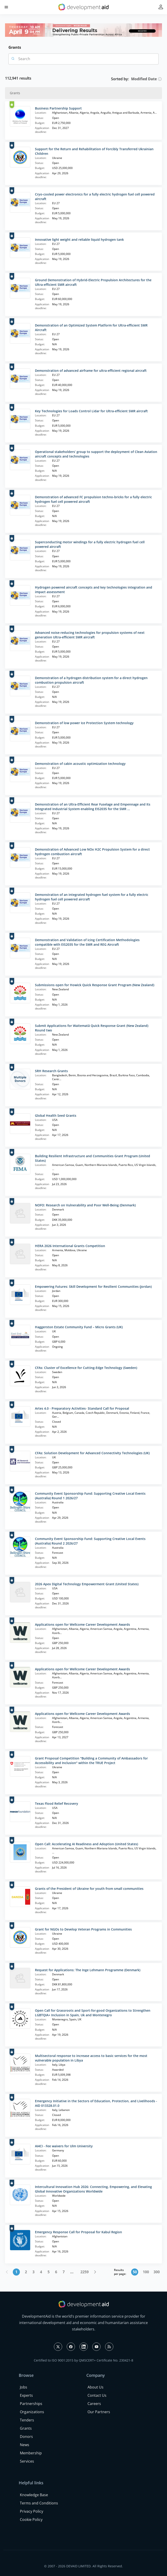 Image resolution: width=167 pixels, height=2576 pixels. What do you see at coordinates (94, 151) in the screenshot?
I see `Support for the Return and Rehabilitation of Forcibly Transferred Ukrainian Children` at bounding box center [94, 151].